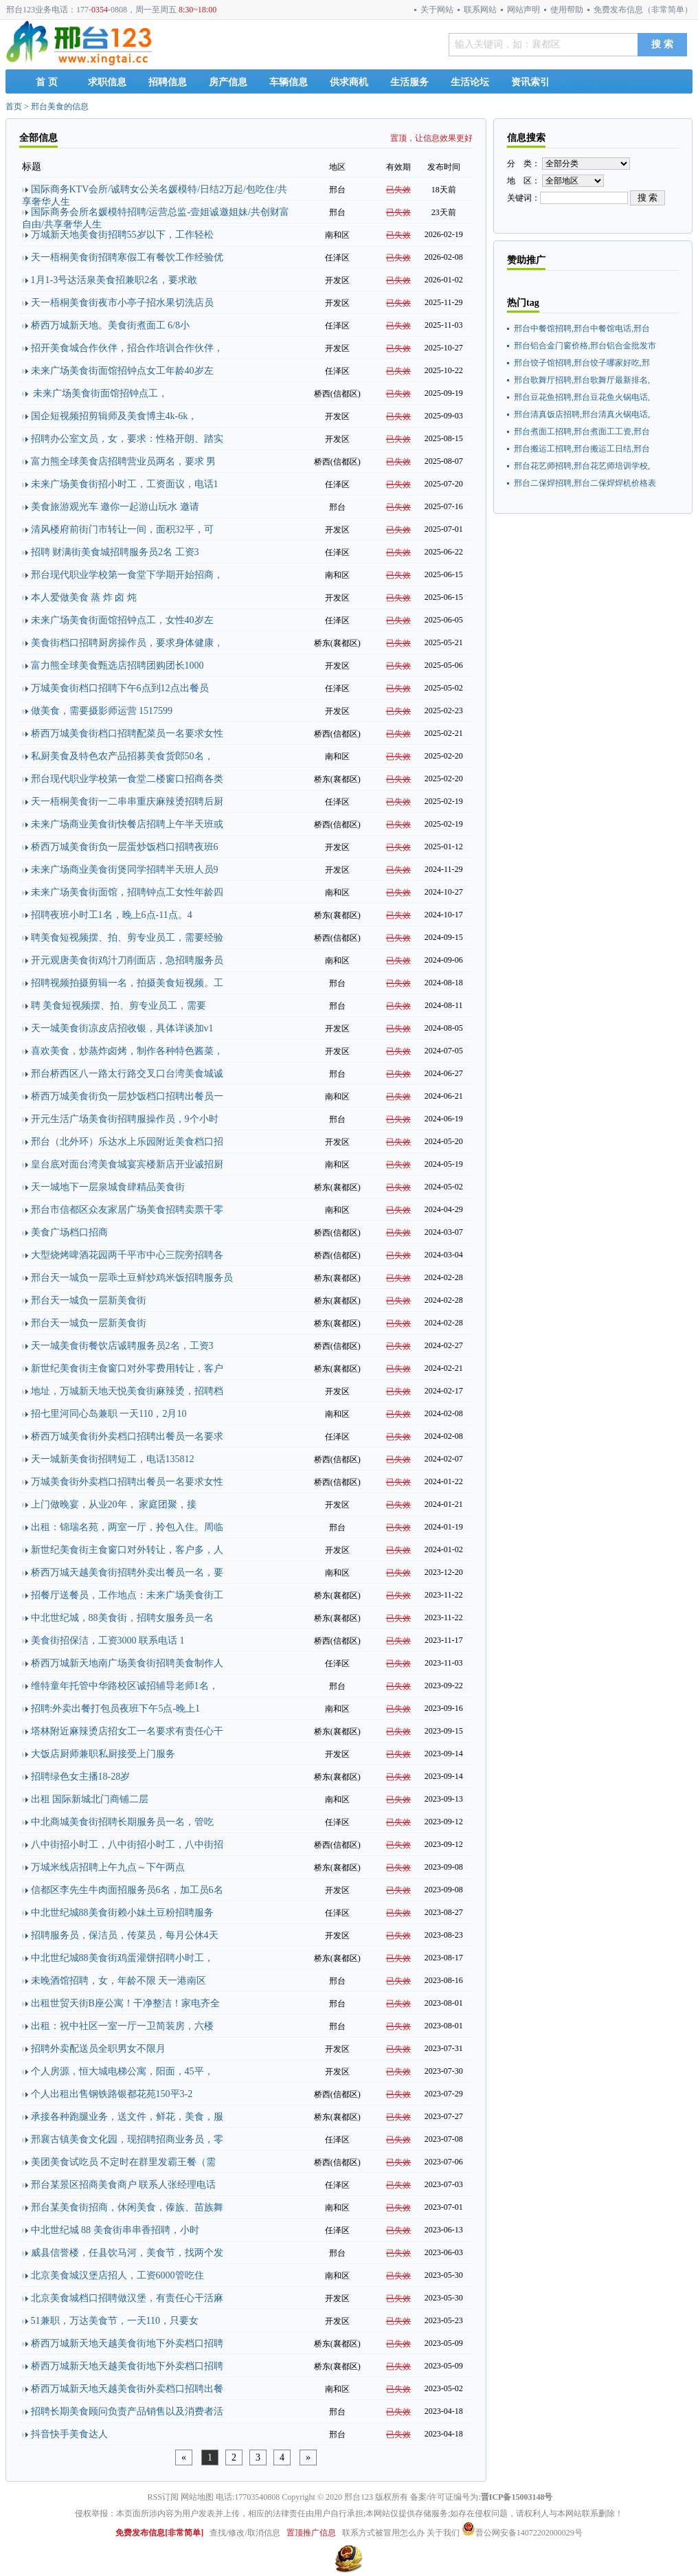 The width and height of the screenshot is (698, 2576). What do you see at coordinates (124, 1686) in the screenshot?
I see `维特童年托管中华路校区诚招辅导老师1名，` at bounding box center [124, 1686].